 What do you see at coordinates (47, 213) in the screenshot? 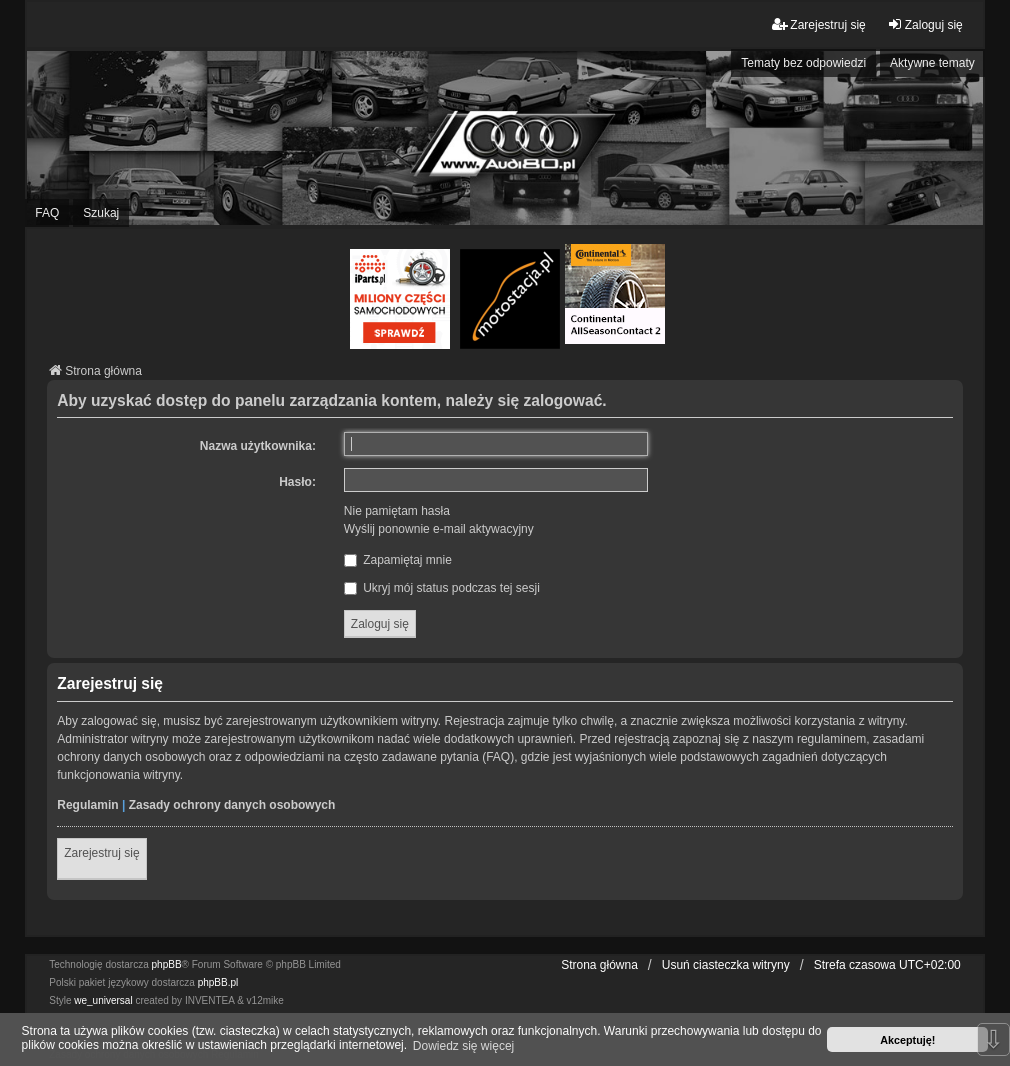
I see `FAQ [menuitem]` at bounding box center [47, 213].